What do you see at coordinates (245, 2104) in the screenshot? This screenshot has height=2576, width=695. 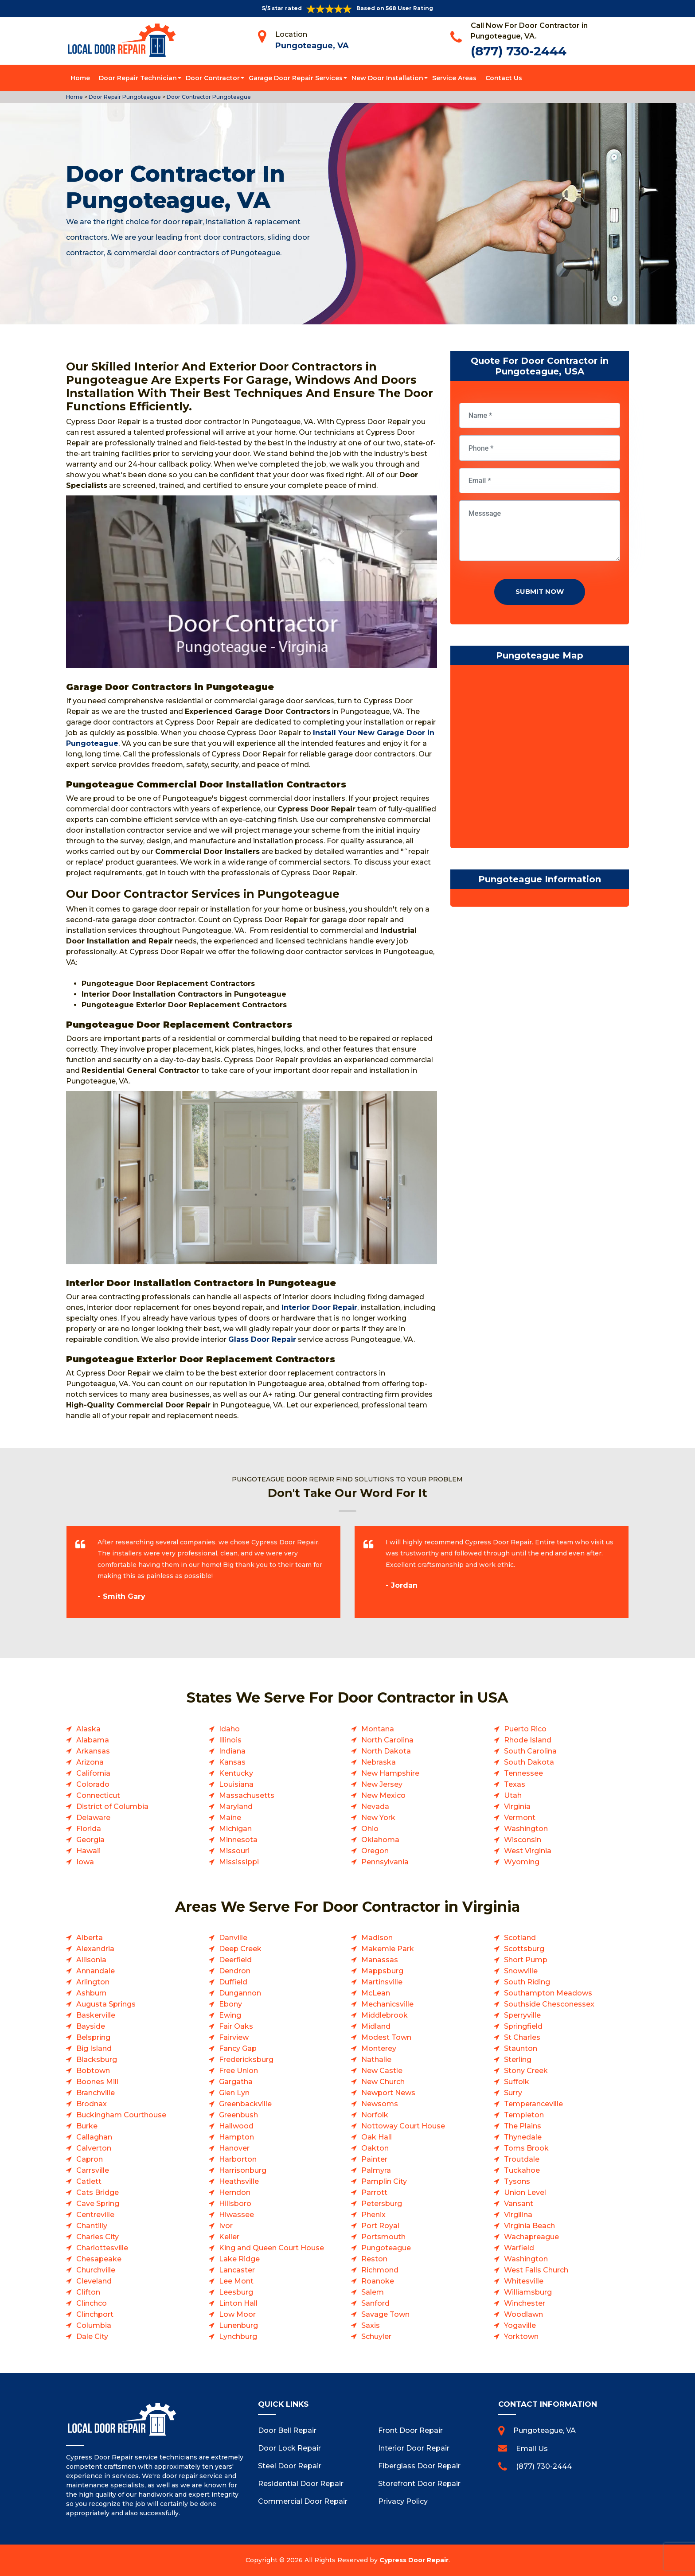 I see `Greenbackville` at bounding box center [245, 2104].